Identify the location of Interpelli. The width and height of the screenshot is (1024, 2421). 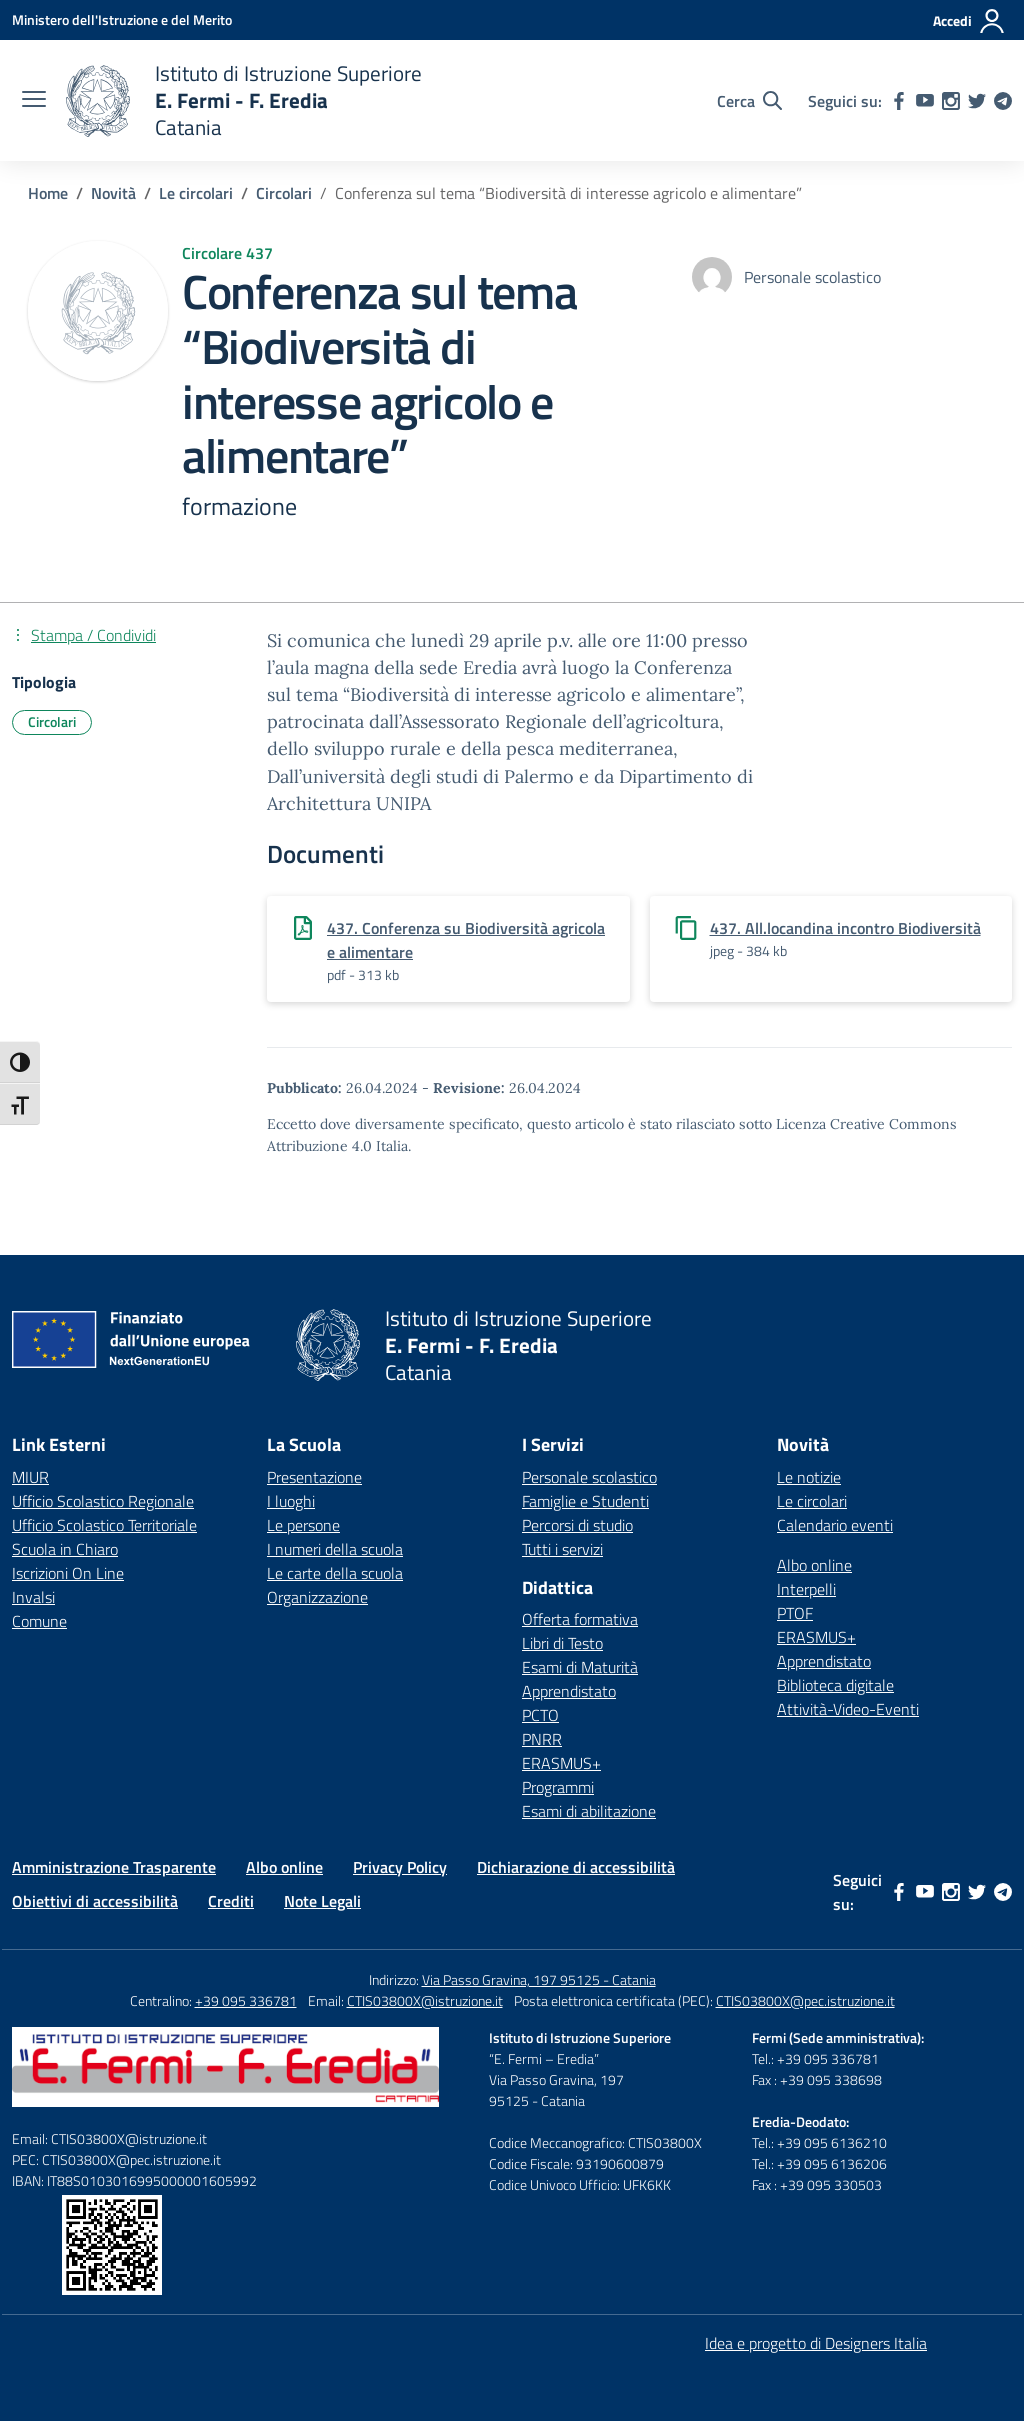
(806, 1589).